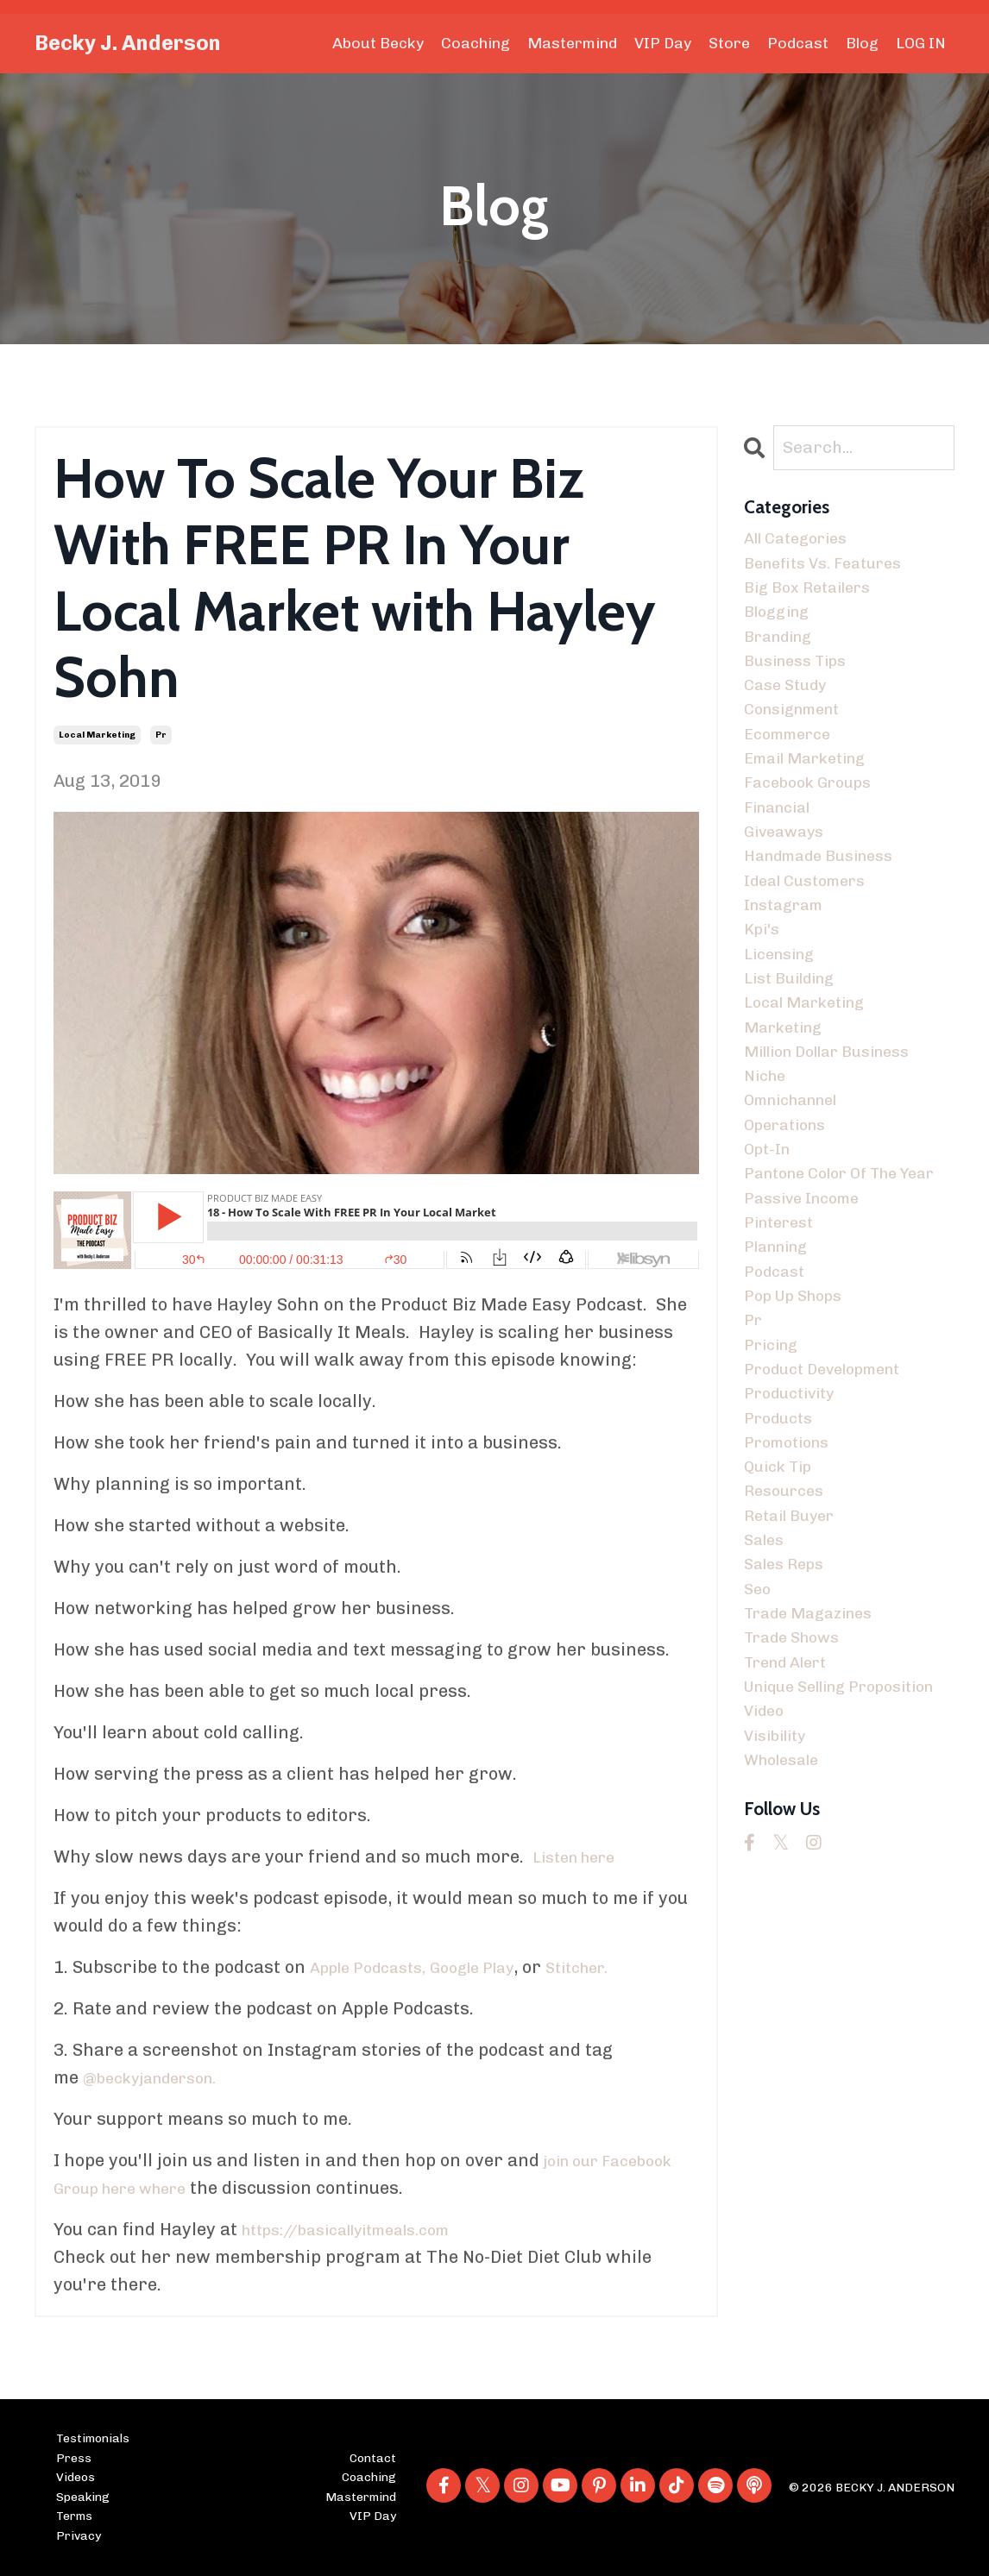  I want to click on https://basicallyitmeals.com, so click(362, 2230).